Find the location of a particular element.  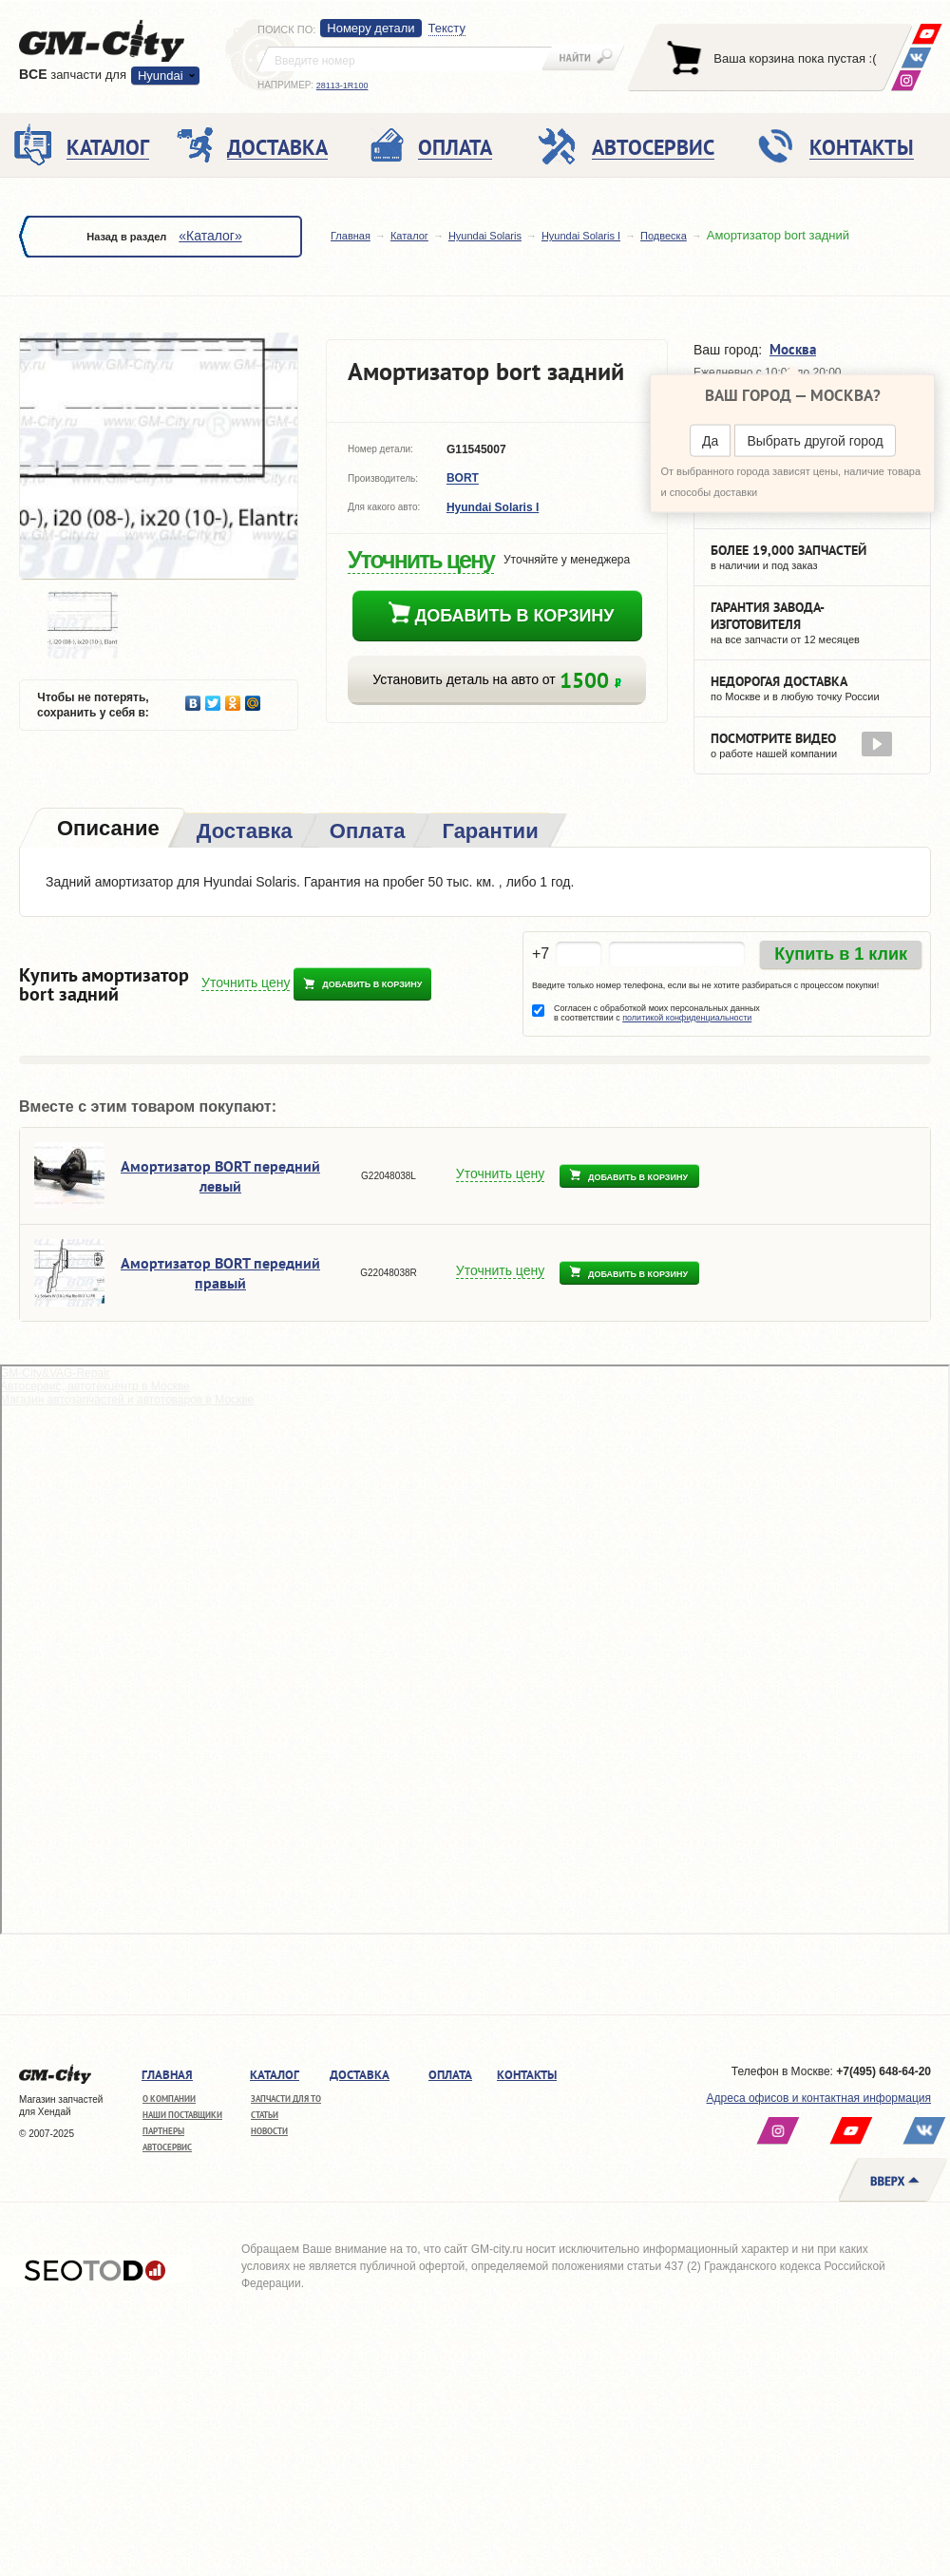

Hyundai Solaris is located at coordinates (485, 235).